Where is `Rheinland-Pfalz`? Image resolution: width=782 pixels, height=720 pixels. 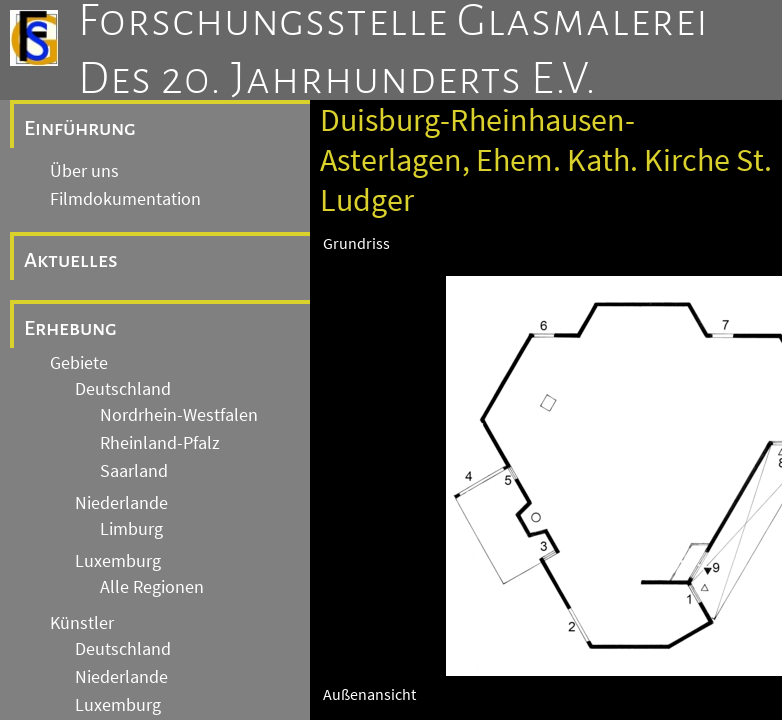
Rheinland-Pfalz is located at coordinates (160, 443).